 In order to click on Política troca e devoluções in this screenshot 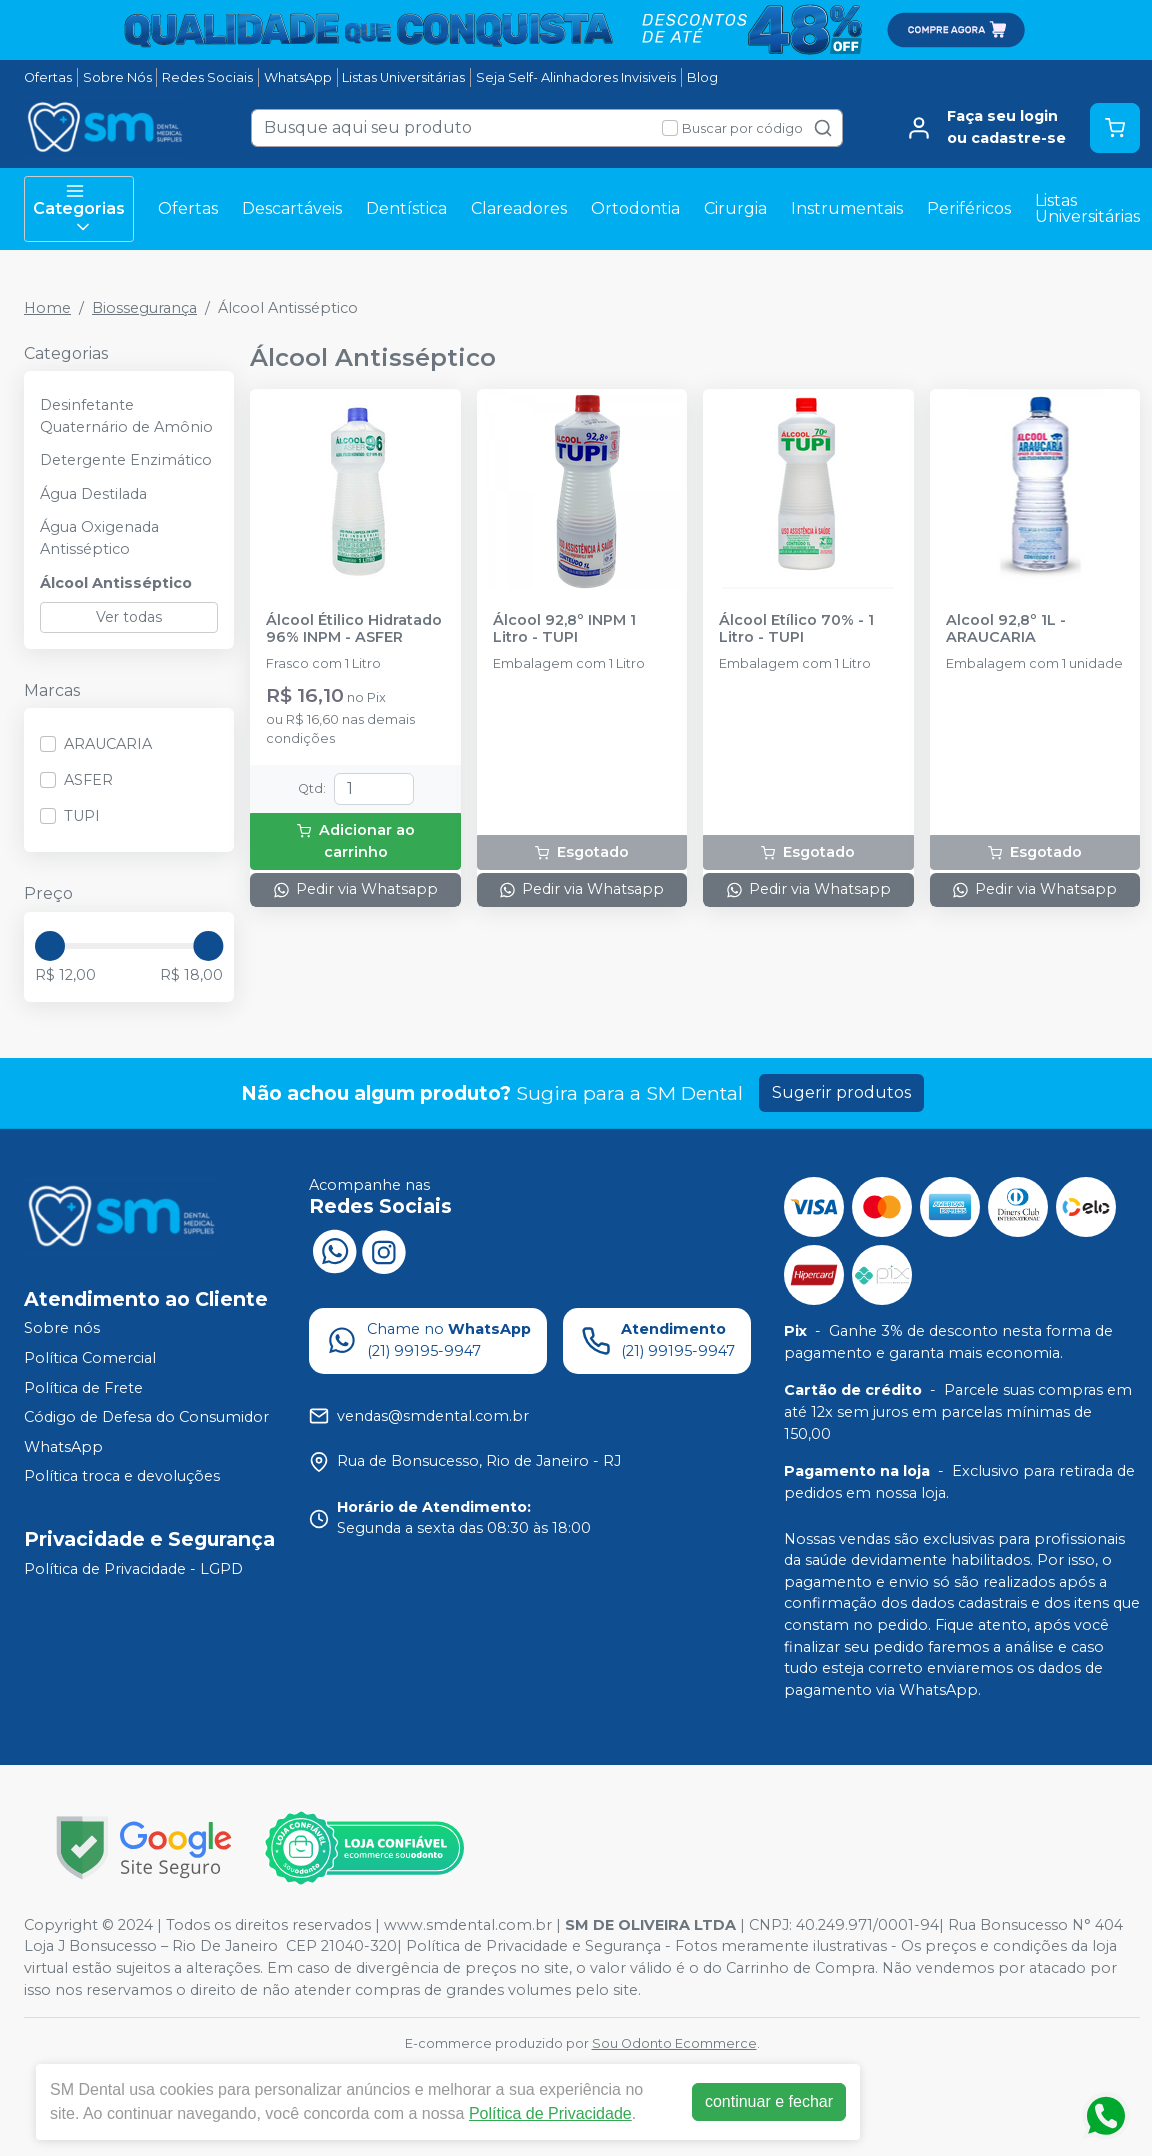, I will do `click(122, 1477)`.